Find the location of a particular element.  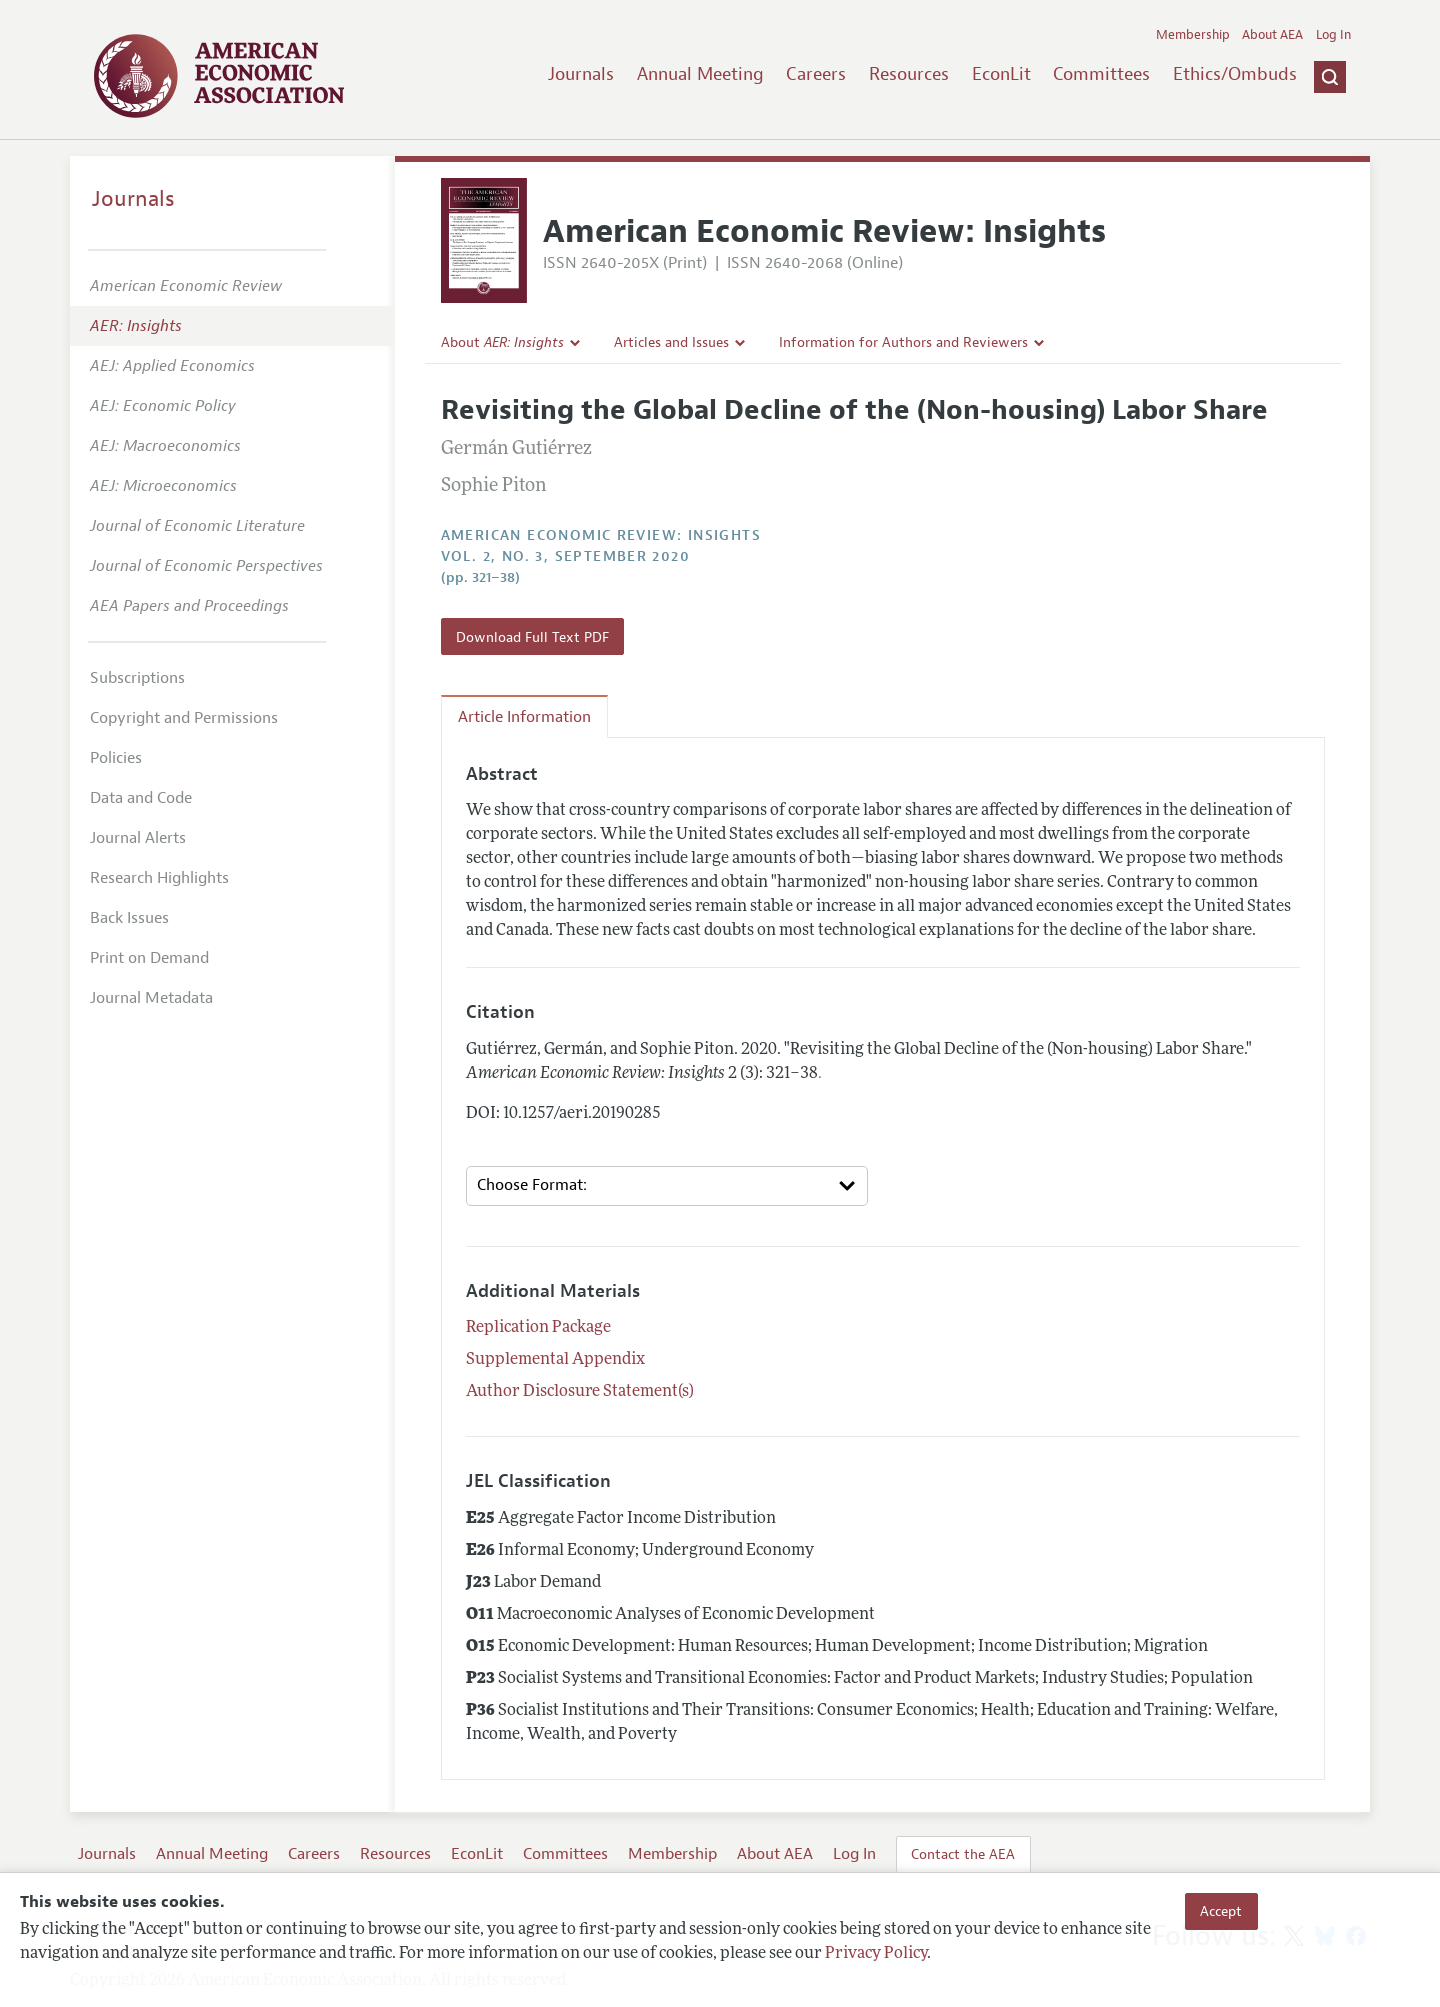

Membership is located at coordinates (1193, 35).